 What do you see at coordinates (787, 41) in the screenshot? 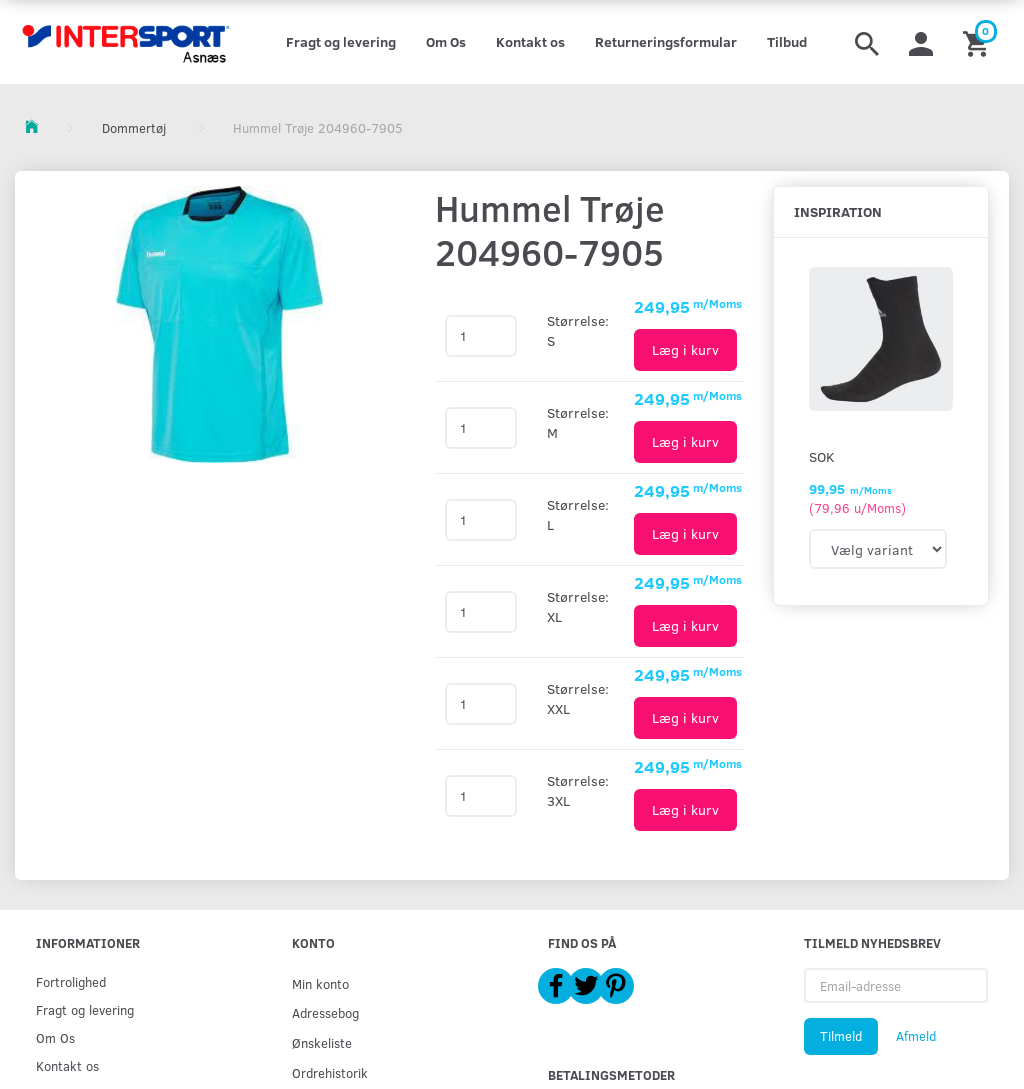
I see `Tilbud` at bounding box center [787, 41].